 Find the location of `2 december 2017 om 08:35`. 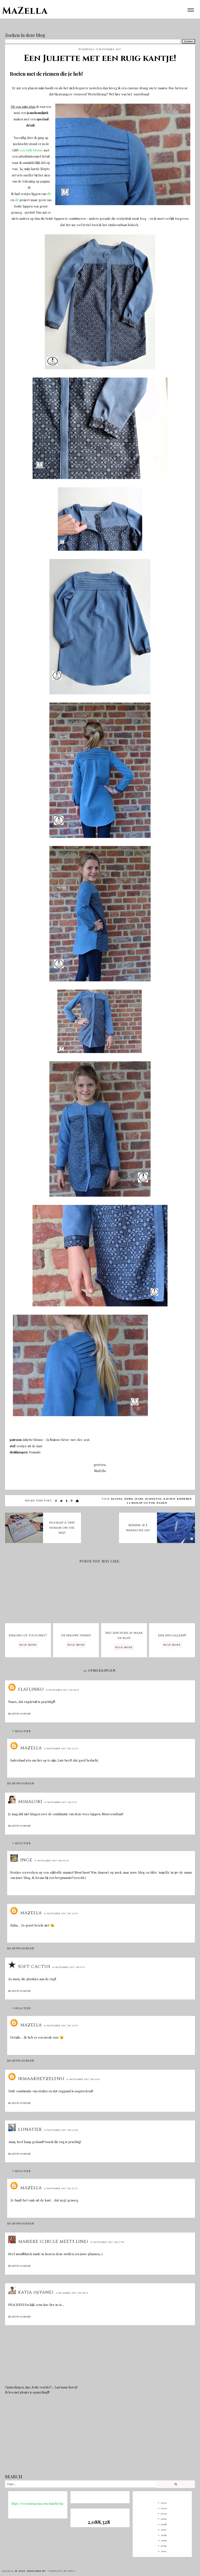

2 december 2017 om 08:35 is located at coordinates (72, 2293).